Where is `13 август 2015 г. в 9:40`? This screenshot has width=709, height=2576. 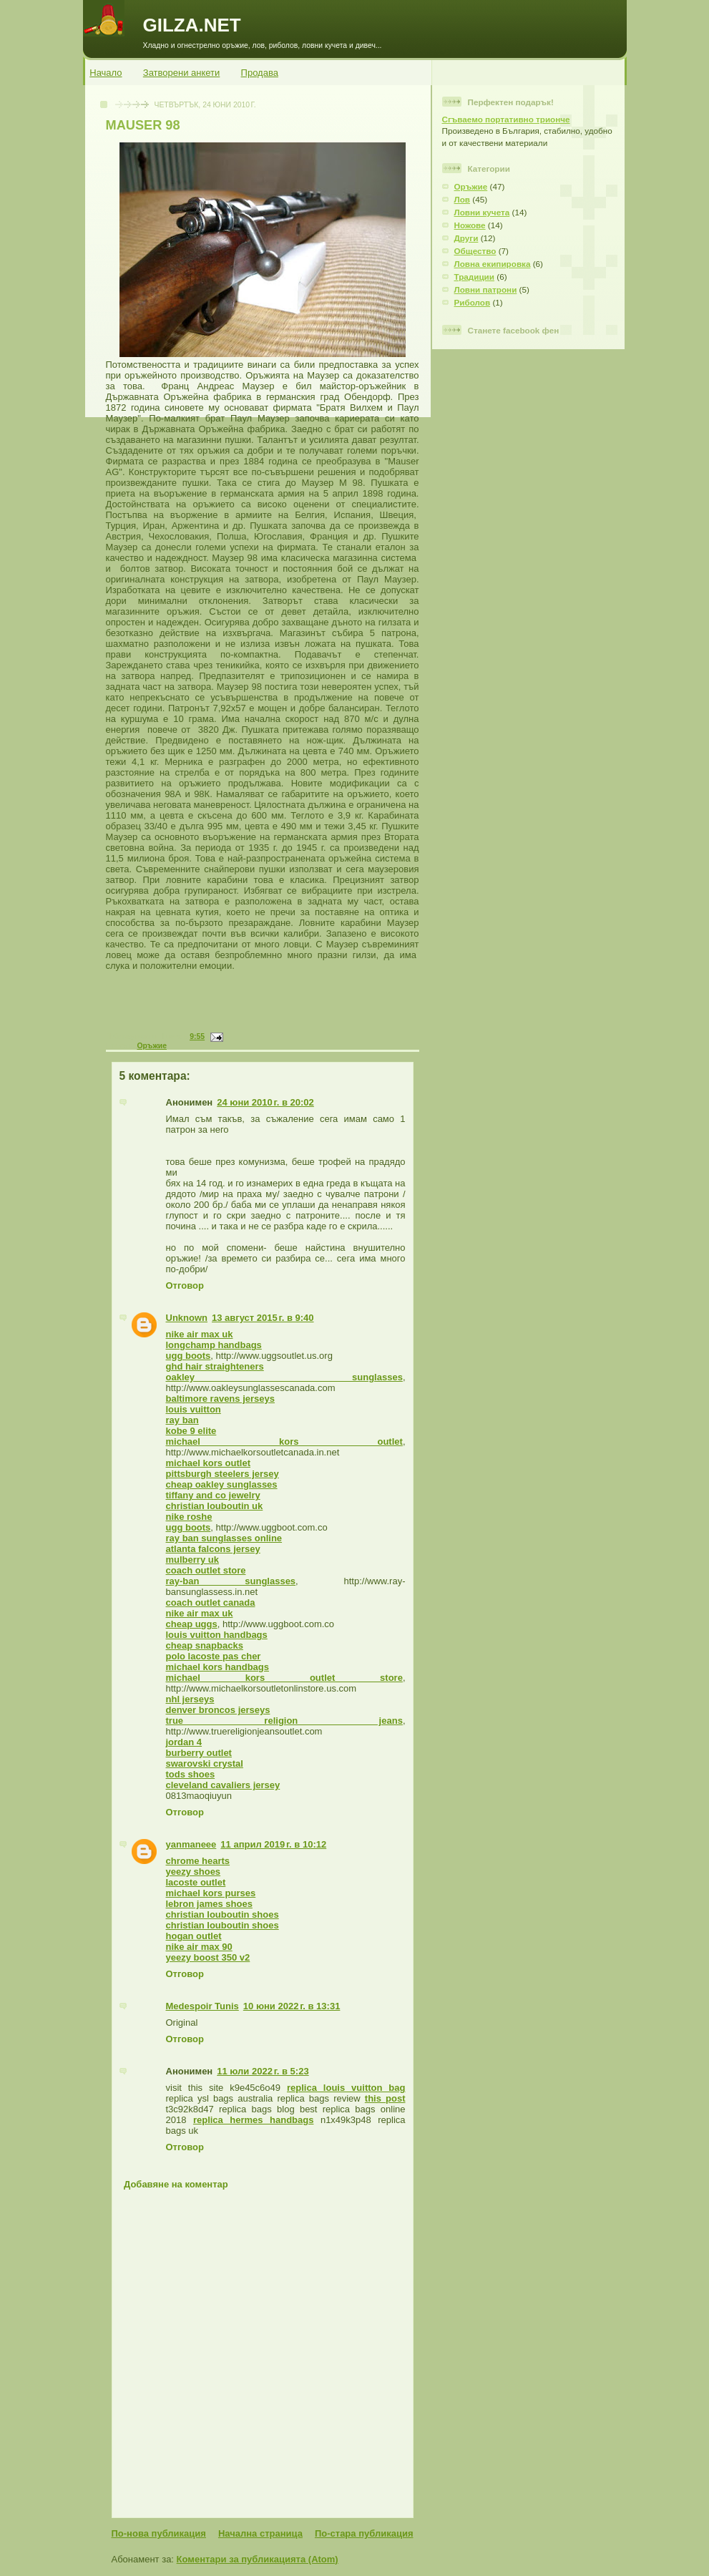
13 август 2015 г. в 9:40 is located at coordinates (263, 1317).